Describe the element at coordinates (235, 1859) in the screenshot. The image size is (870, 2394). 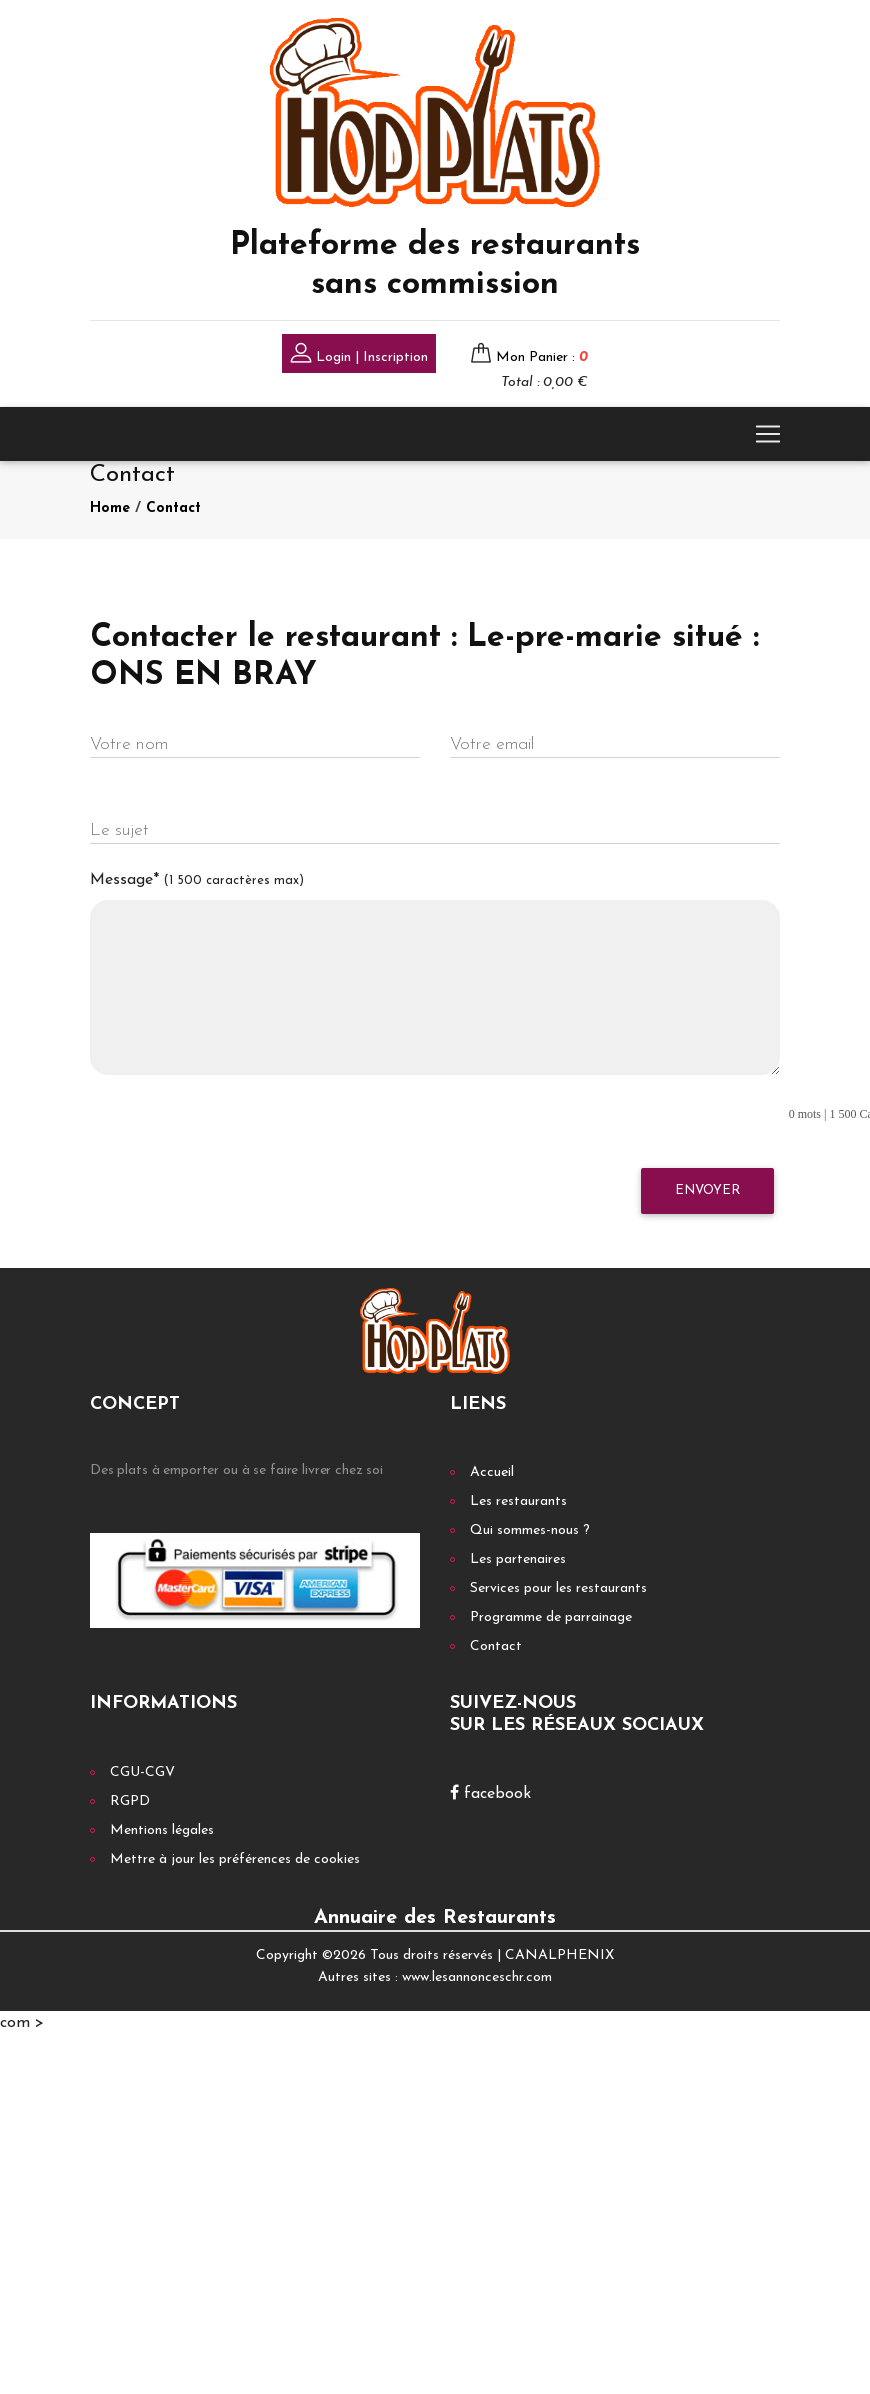
I see `Mettre à jour les préférences de cookies` at that location.